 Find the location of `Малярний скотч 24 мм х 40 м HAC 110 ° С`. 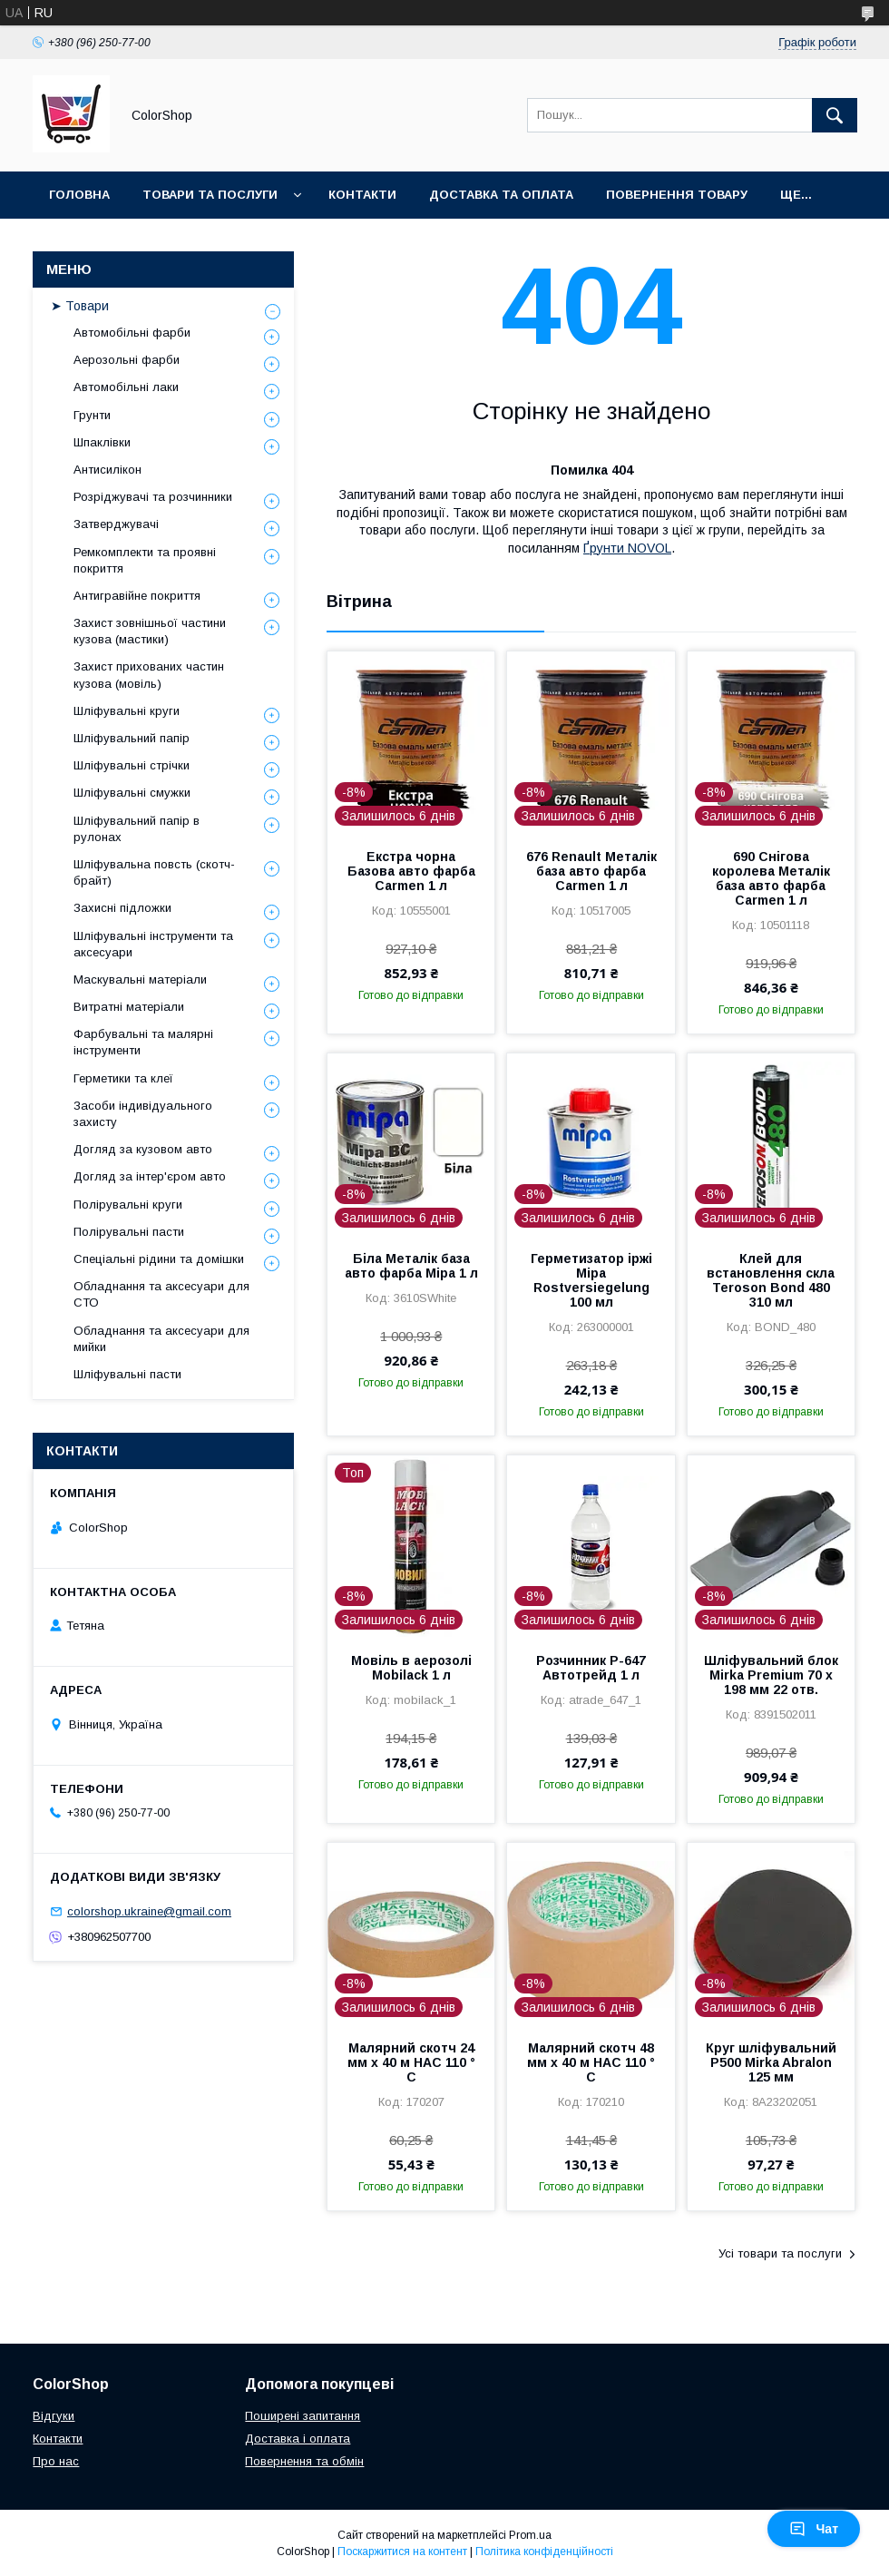

Малярний скотч 24 мм х 40 м HAC 110 ° С is located at coordinates (411, 2062).